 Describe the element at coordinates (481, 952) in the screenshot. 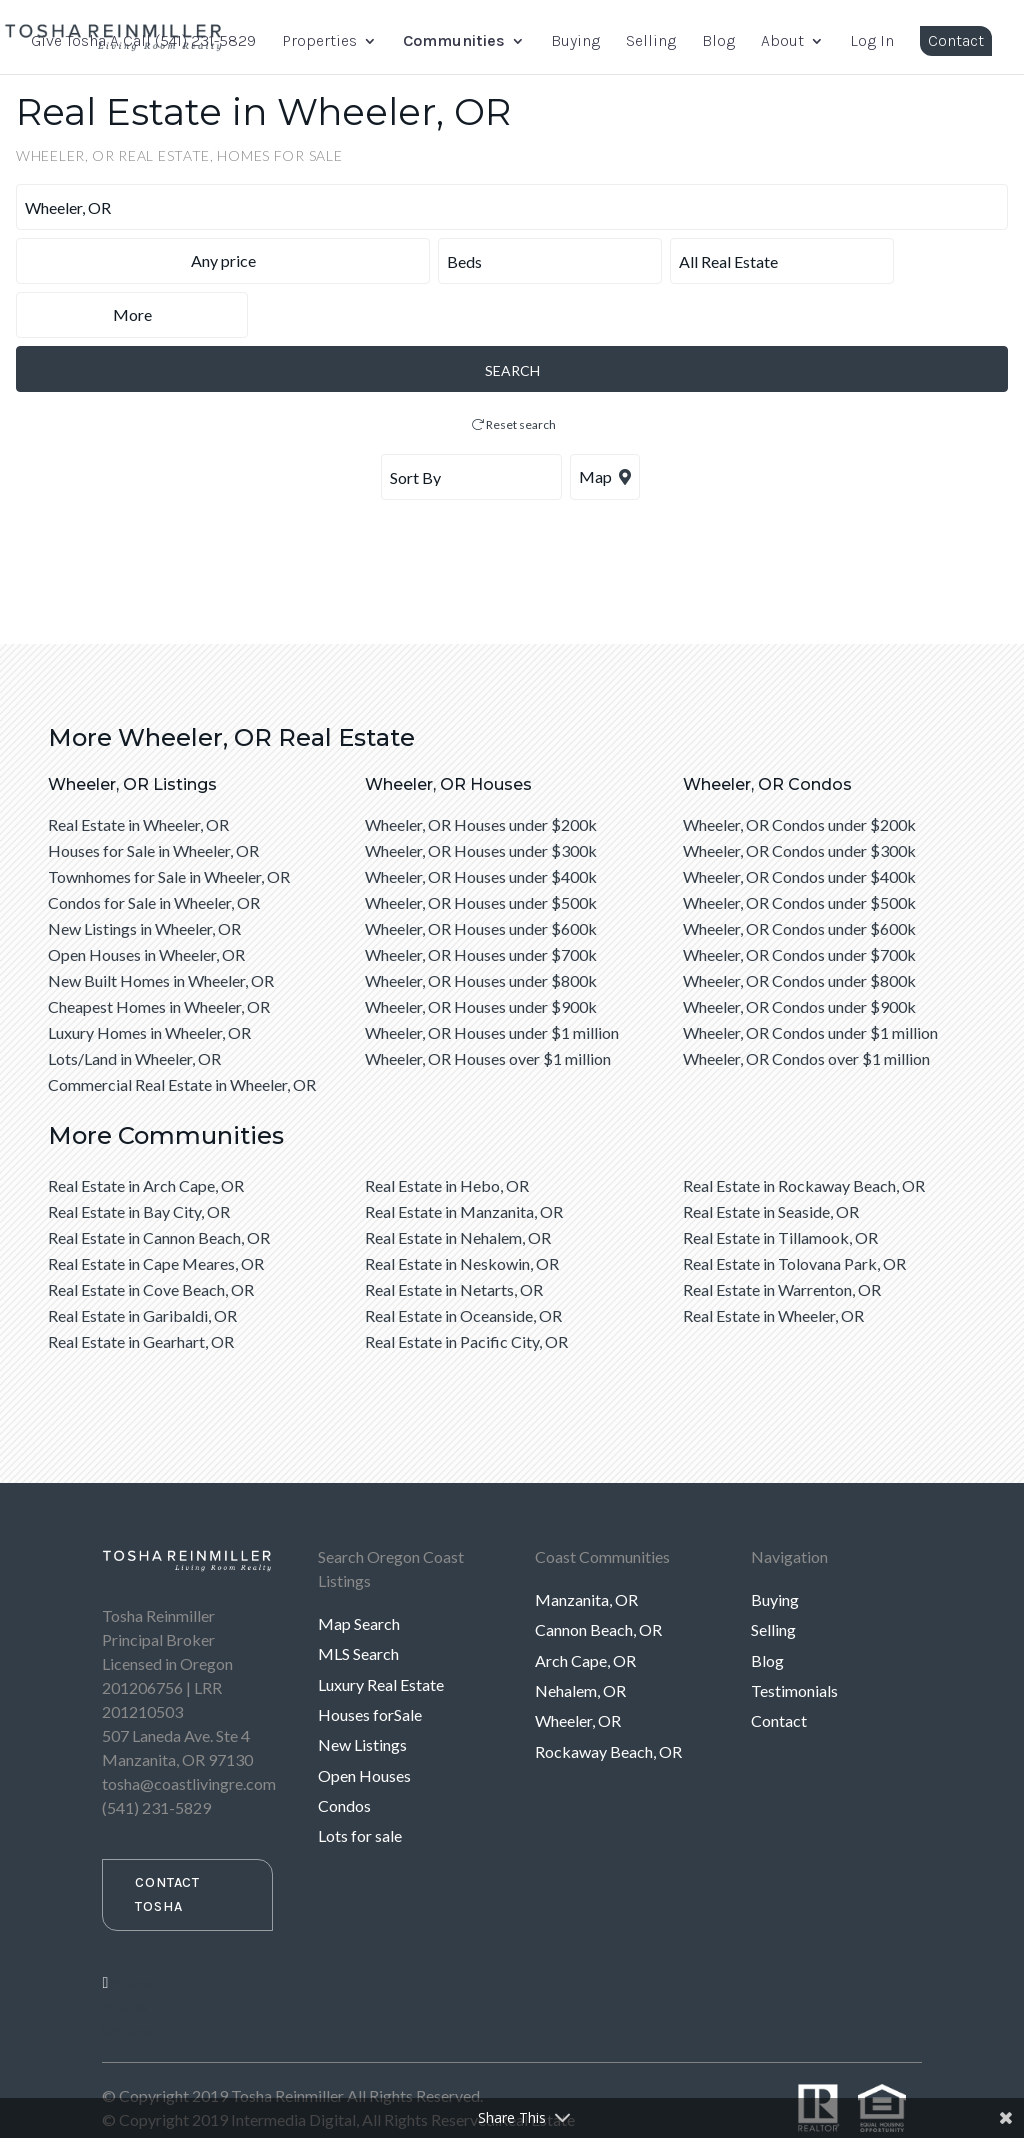

I see `Wheeler, OR Houses under $900k` at that location.